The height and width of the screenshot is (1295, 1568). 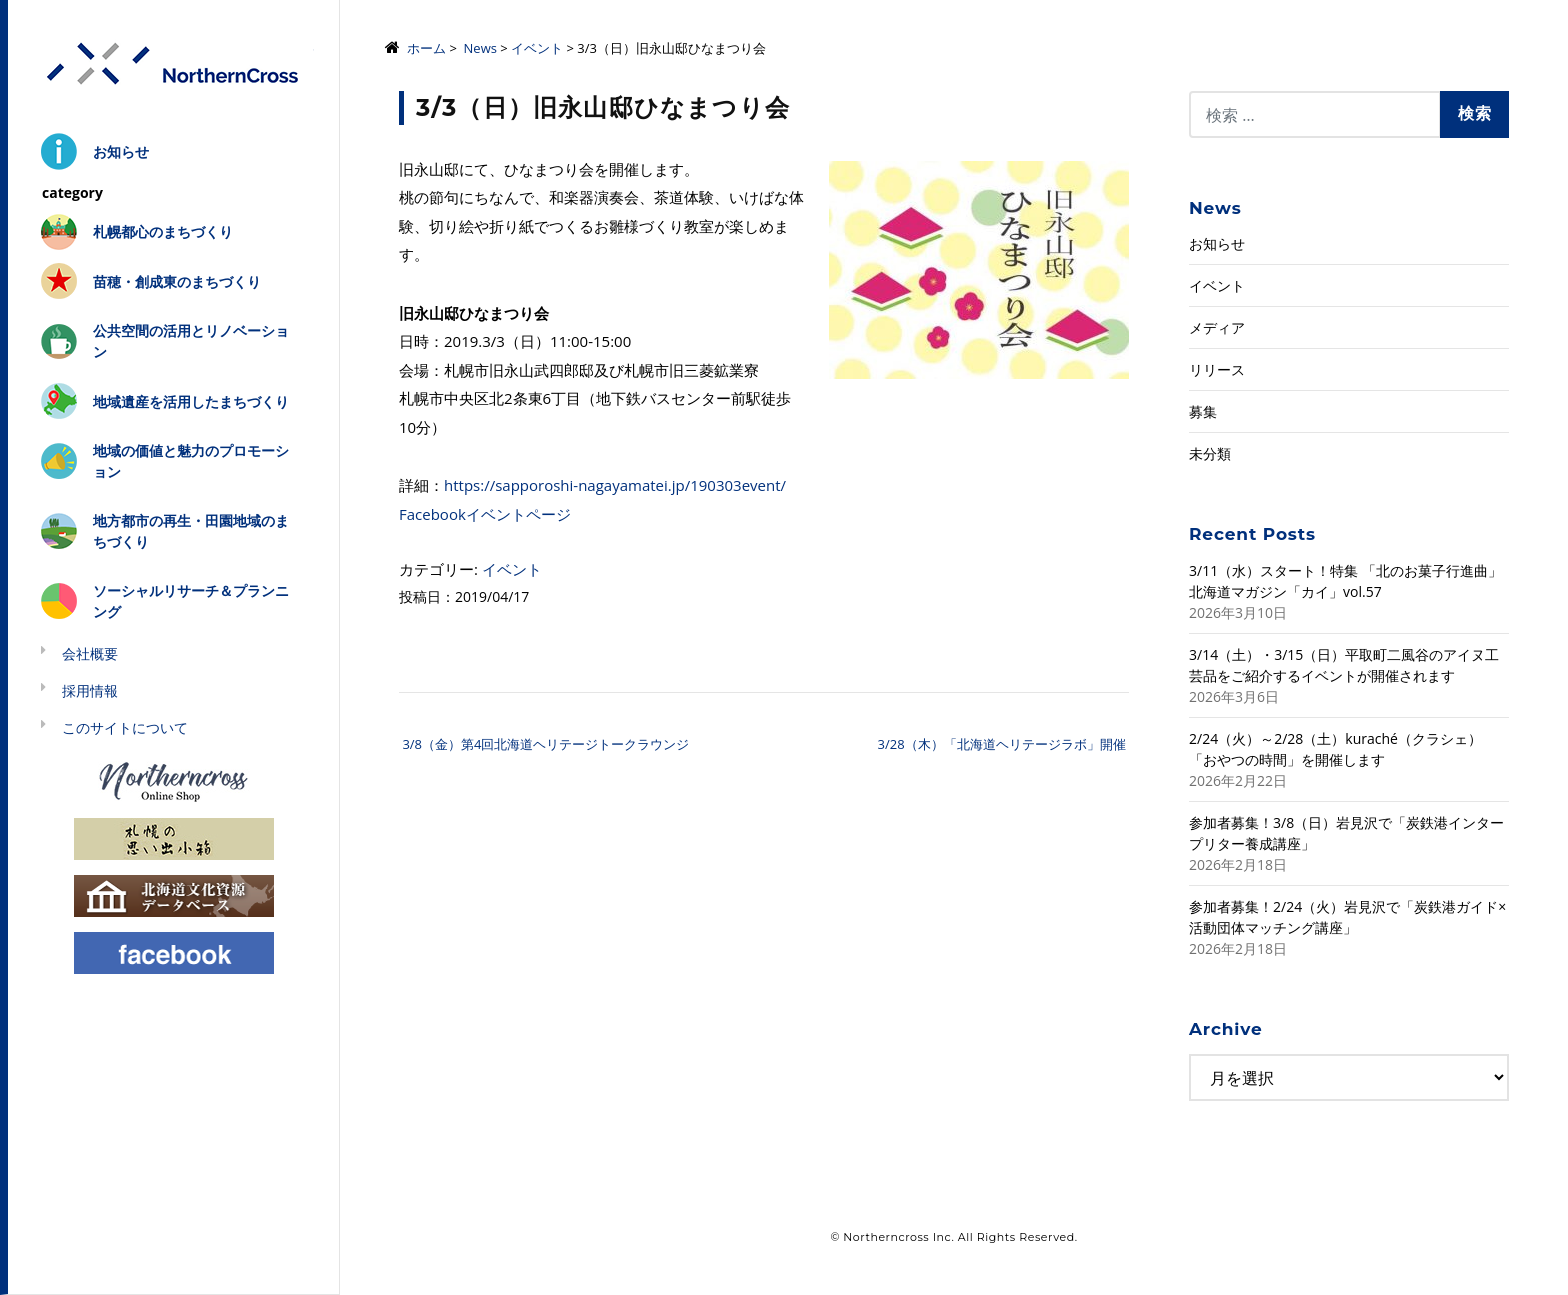 What do you see at coordinates (1217, 369) in the screenshot?
I see `リリース` at bounding box center [1217, 369].